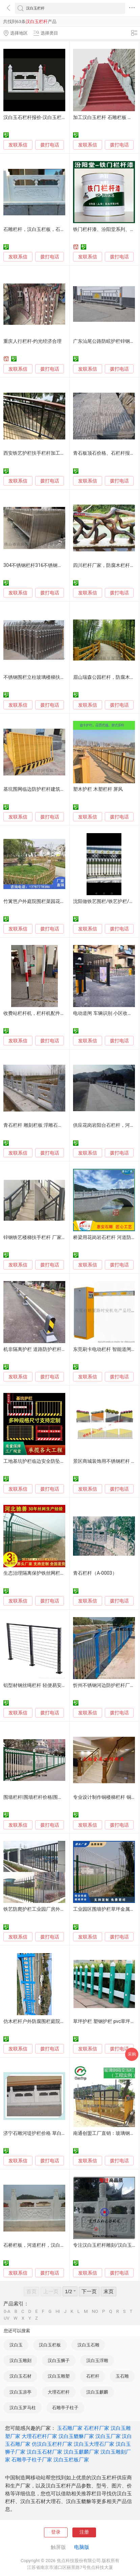 This screenshot has height=2576, width=140. I want to click on 生态治理隔离保护铁丝网栏杆 草原网围栏制造厂, so click(53, 1573).